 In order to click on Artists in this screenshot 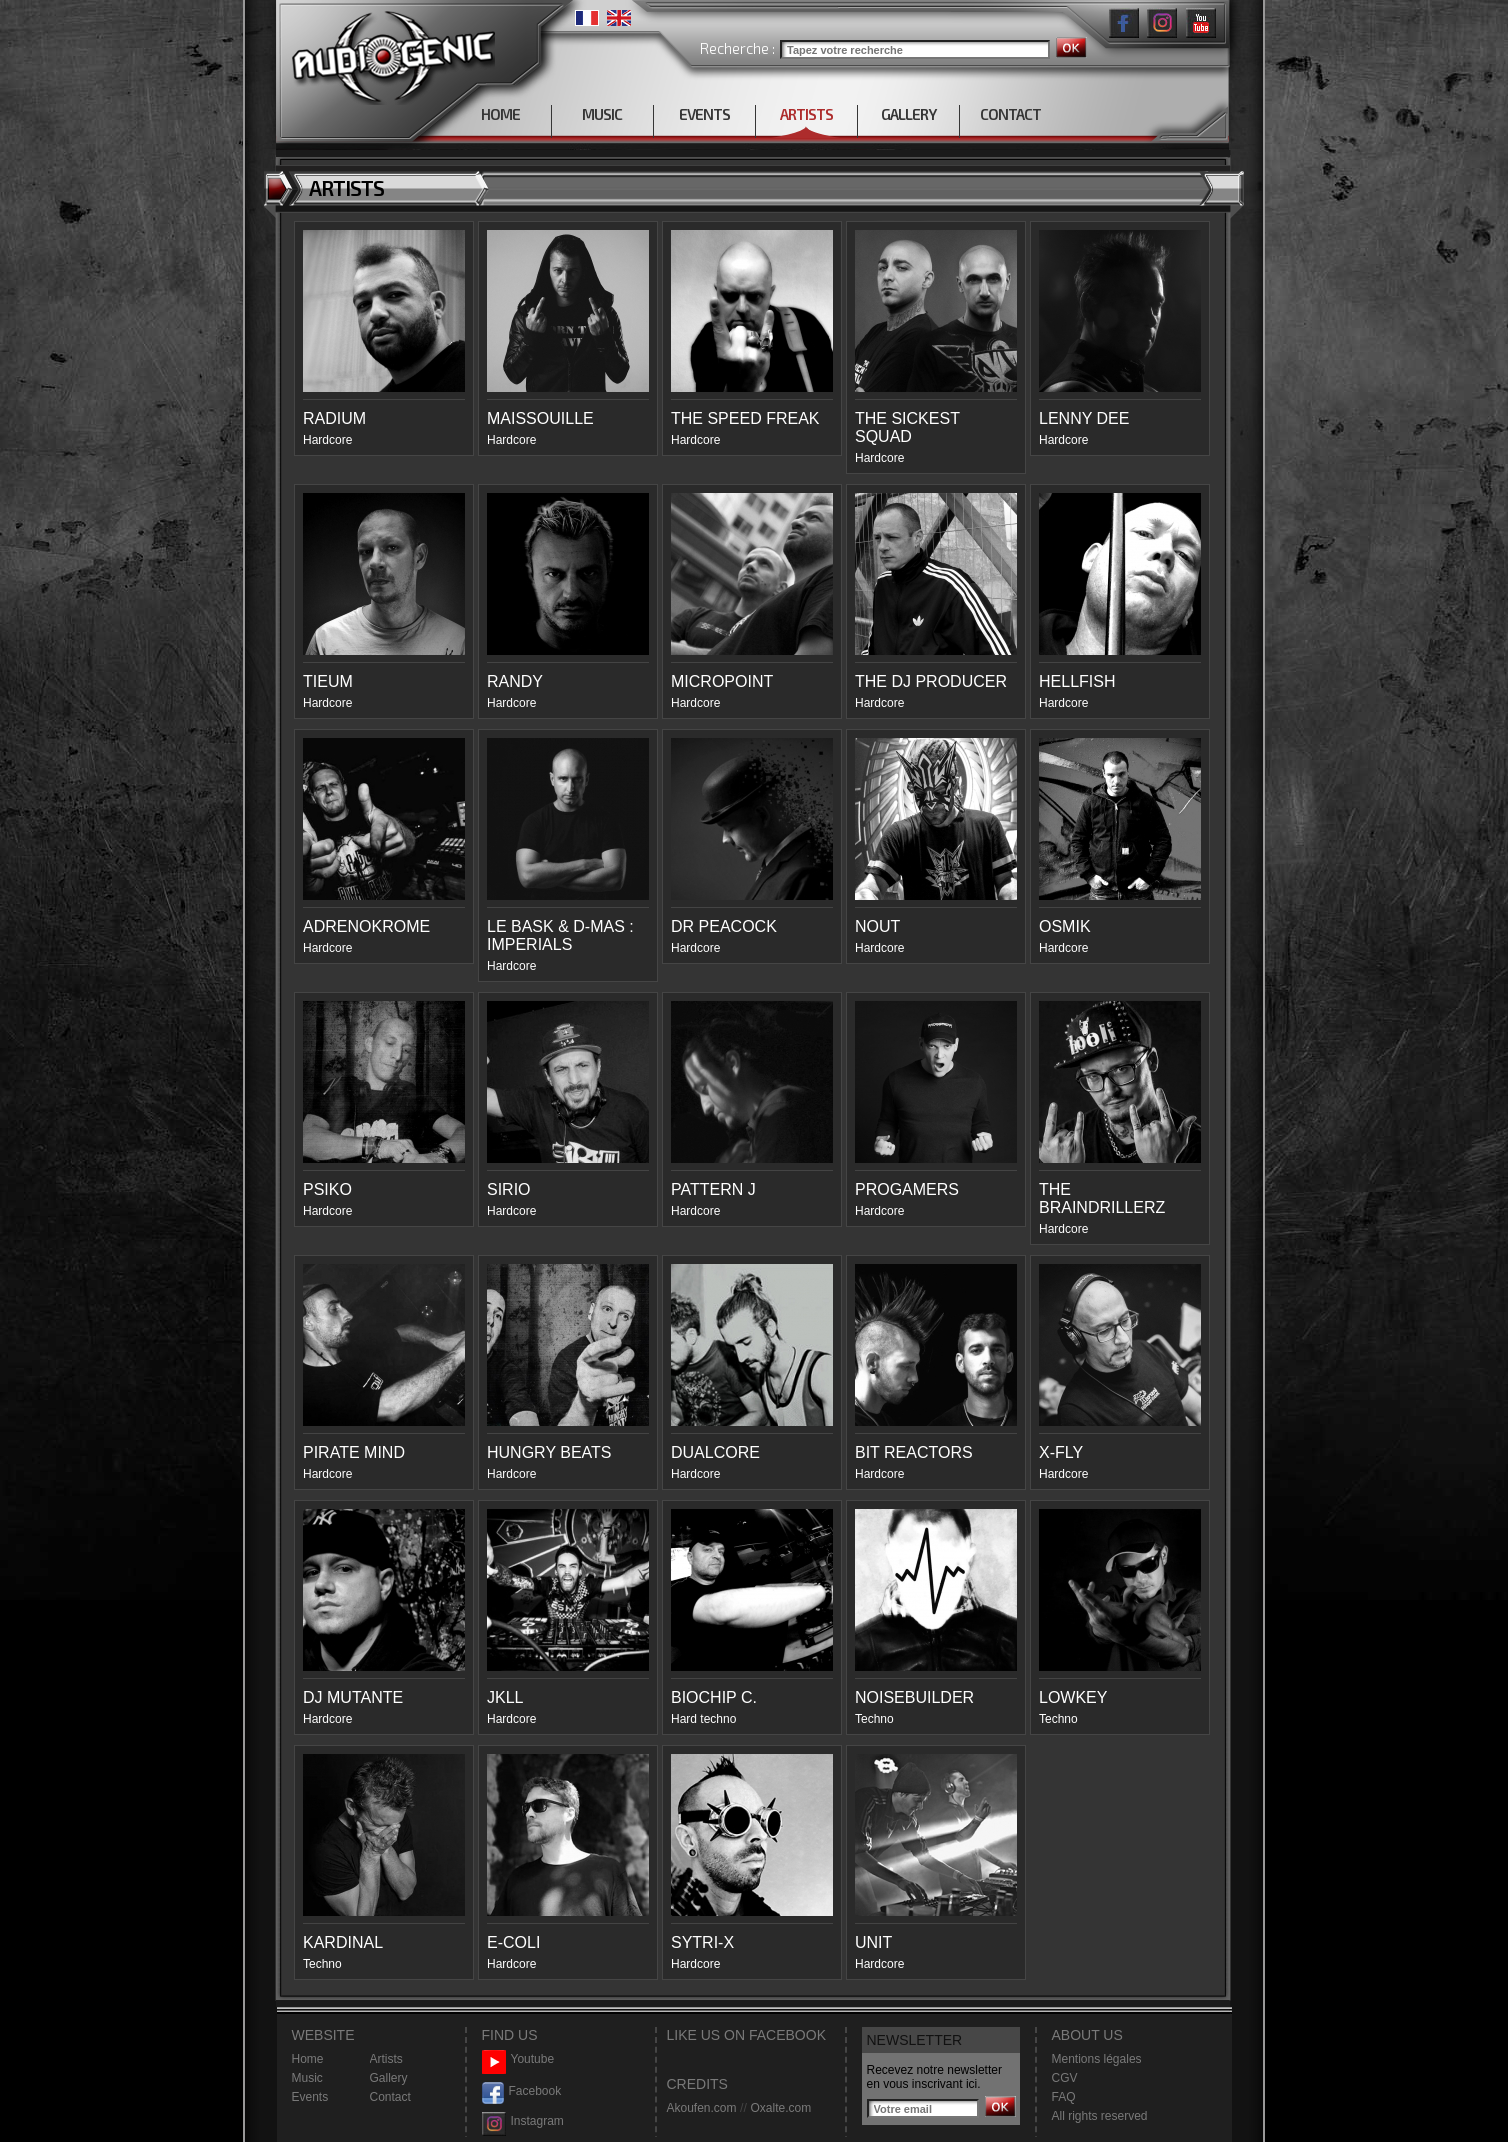, I will do `click(386, 2059)`.